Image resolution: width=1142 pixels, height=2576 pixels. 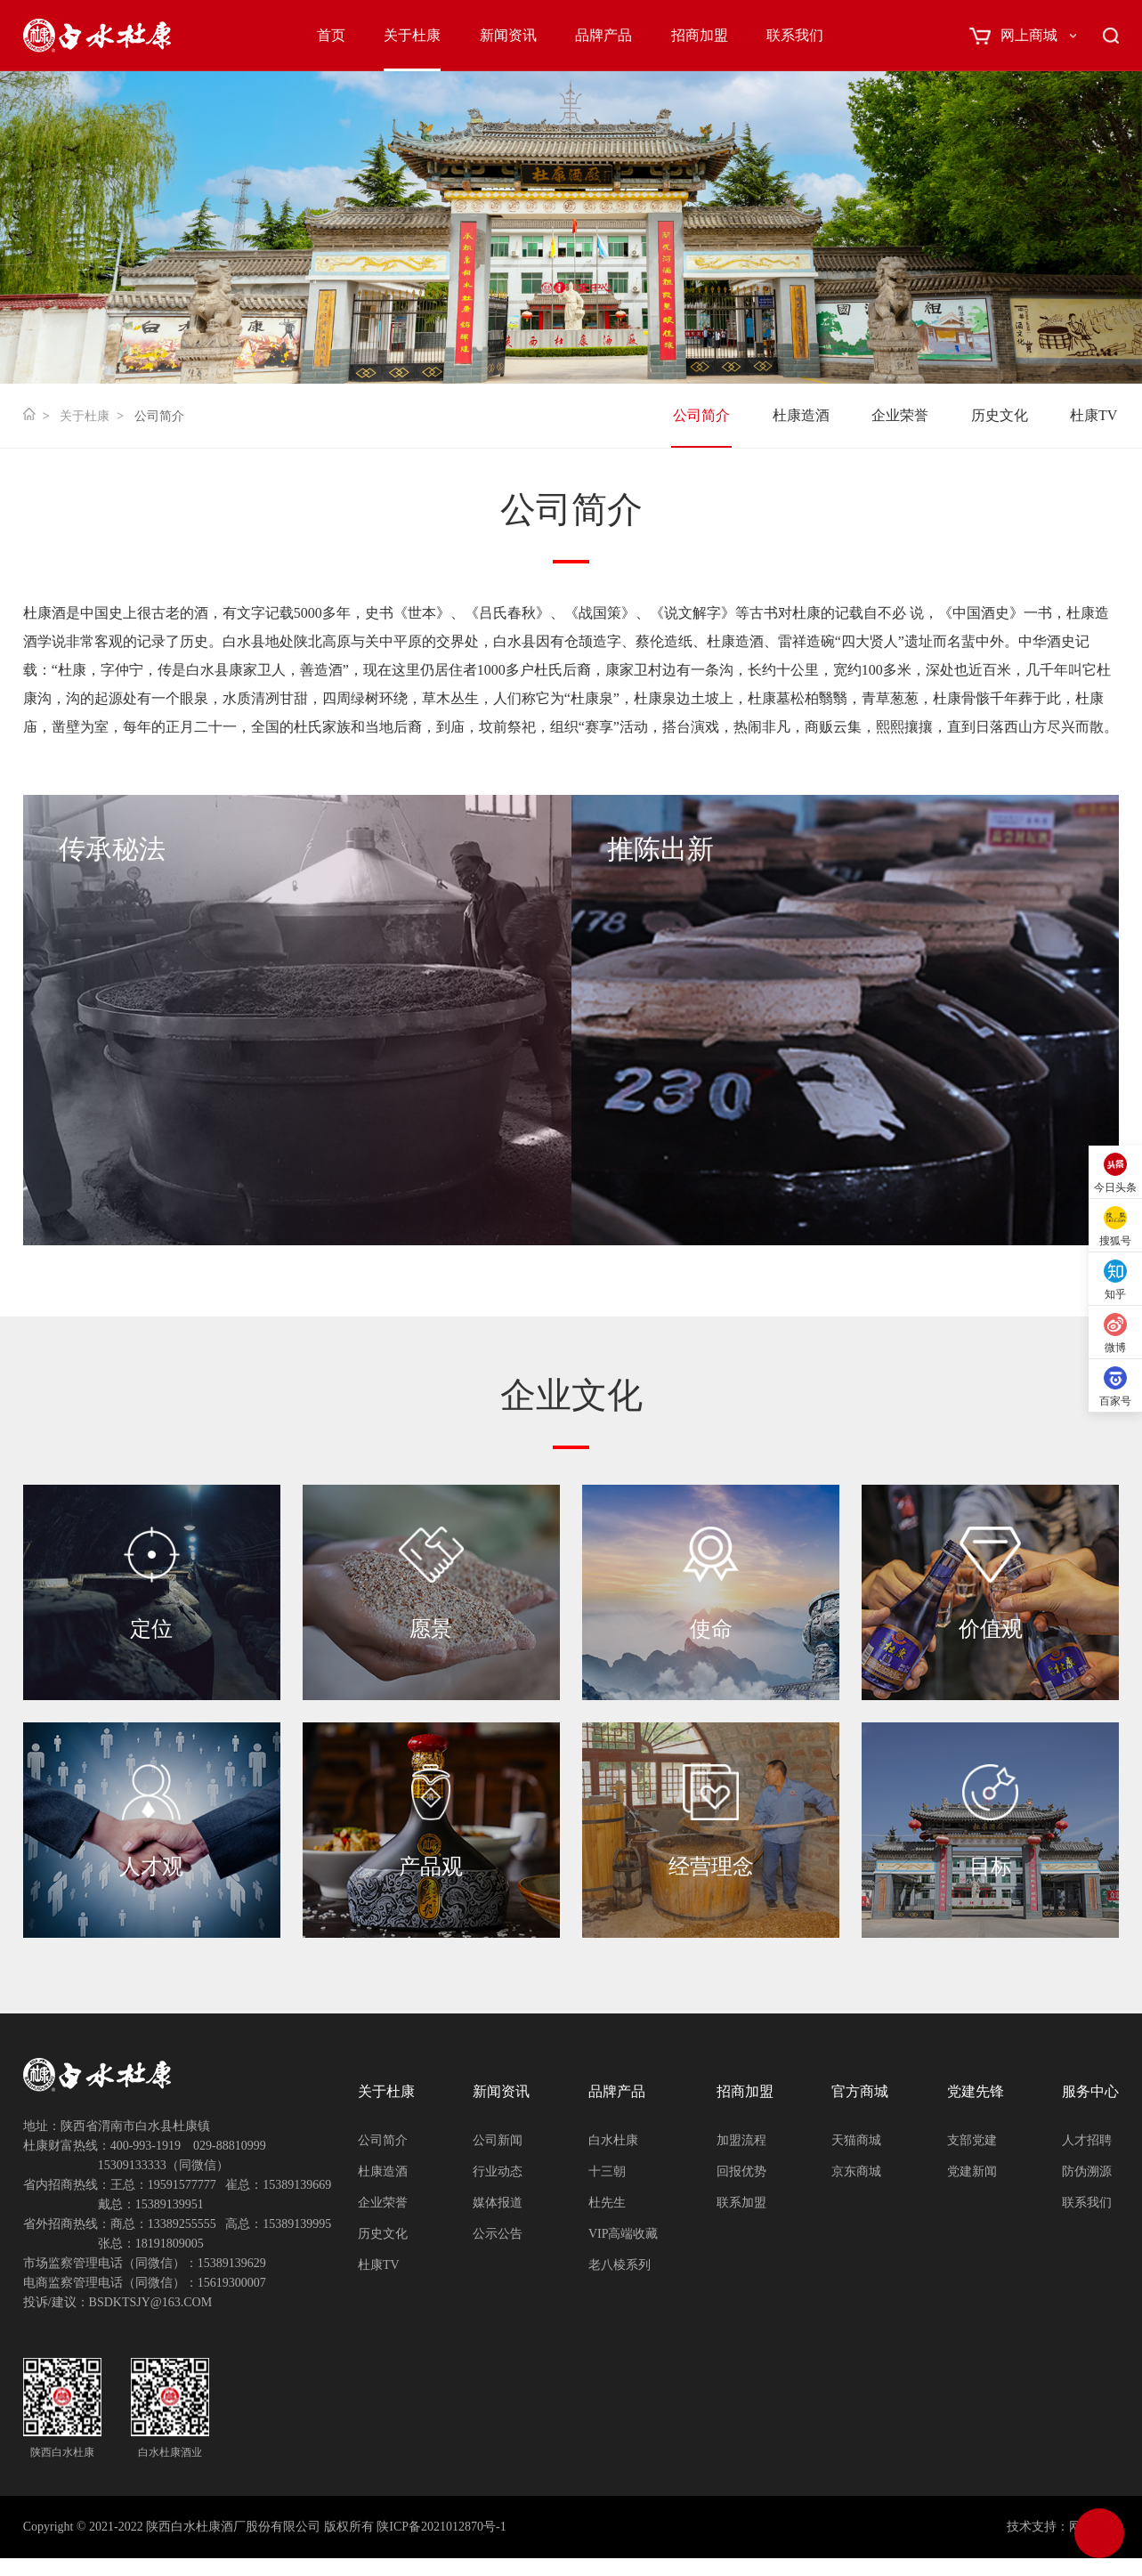 What do you see at coordinates (497, 2171) in the screenshot?
I see `行业动态` at bounding box center [497, 2171].